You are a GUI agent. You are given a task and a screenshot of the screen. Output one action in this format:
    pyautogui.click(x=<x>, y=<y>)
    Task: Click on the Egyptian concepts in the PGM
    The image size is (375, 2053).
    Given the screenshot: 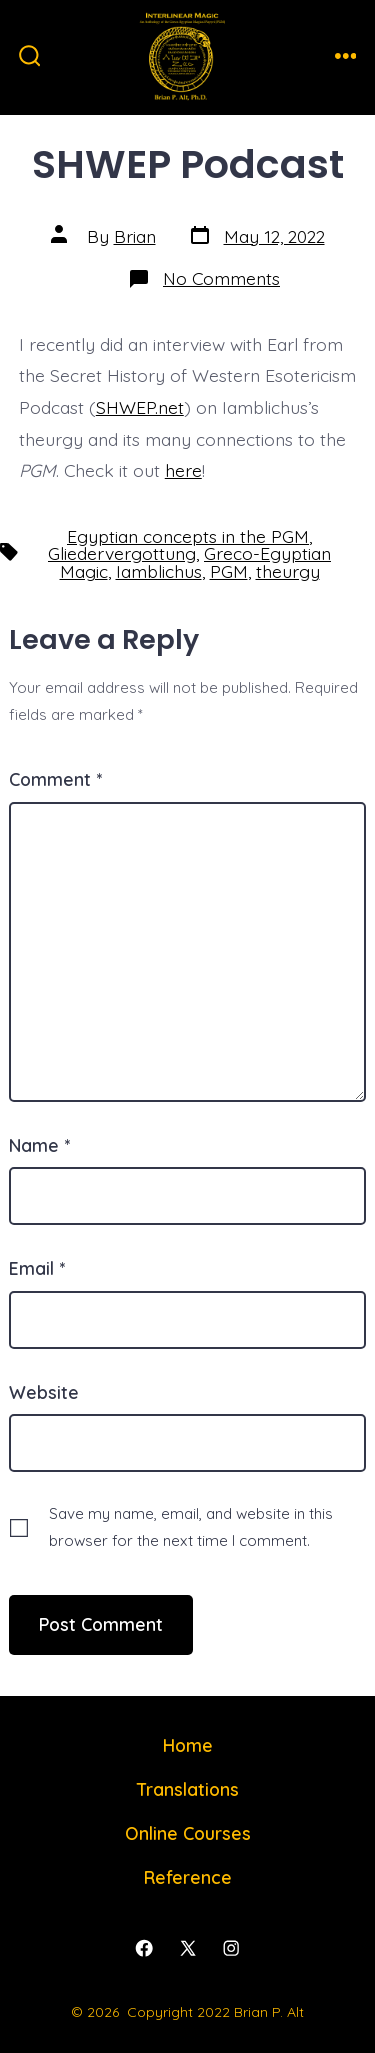 What is the action you would take?
    pyautogui.click(x=188, y=536)
    